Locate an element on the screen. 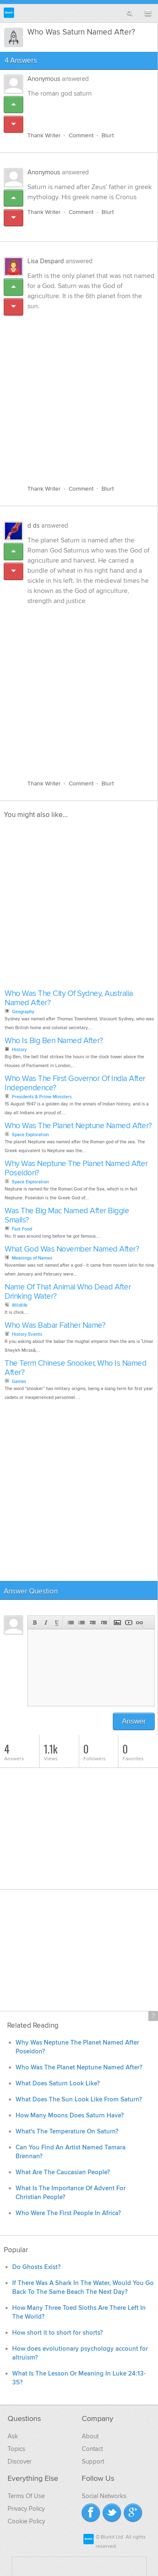 This screenshot has height=2576, width=158. Blurt is located at coordinates (108, 135).